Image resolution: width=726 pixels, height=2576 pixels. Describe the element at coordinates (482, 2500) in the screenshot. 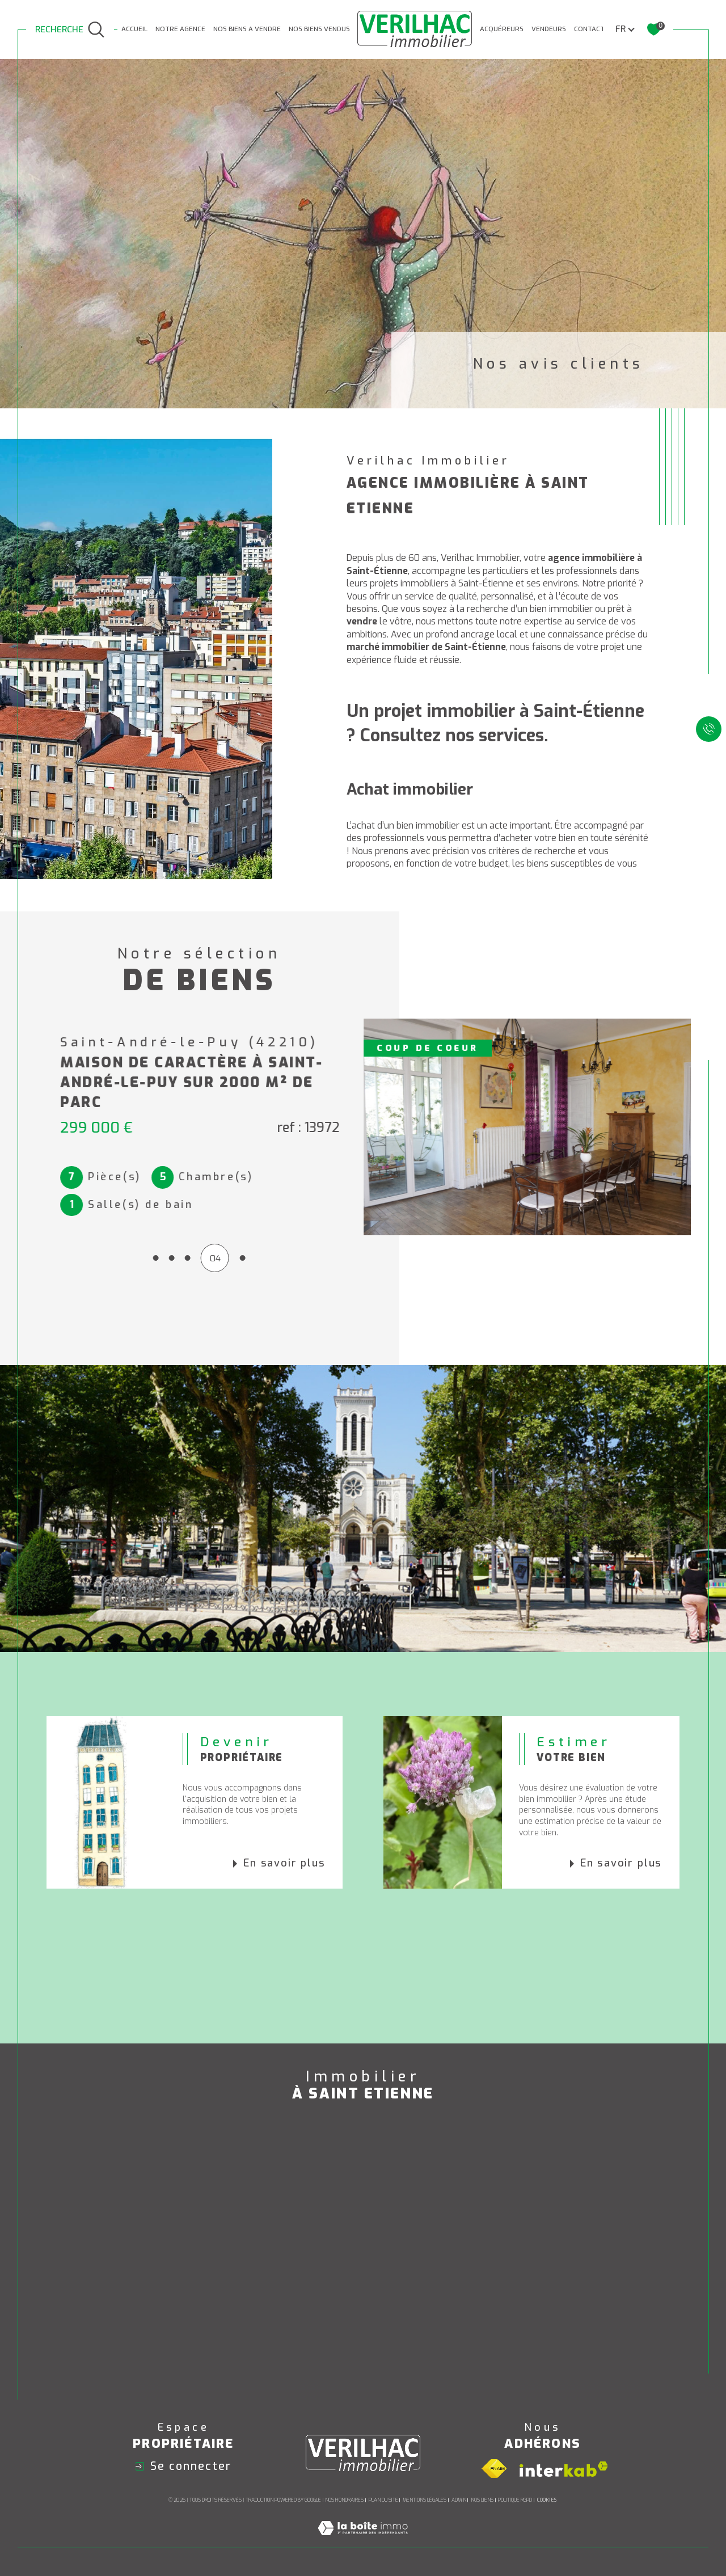

I see `Nos liens` at that location.